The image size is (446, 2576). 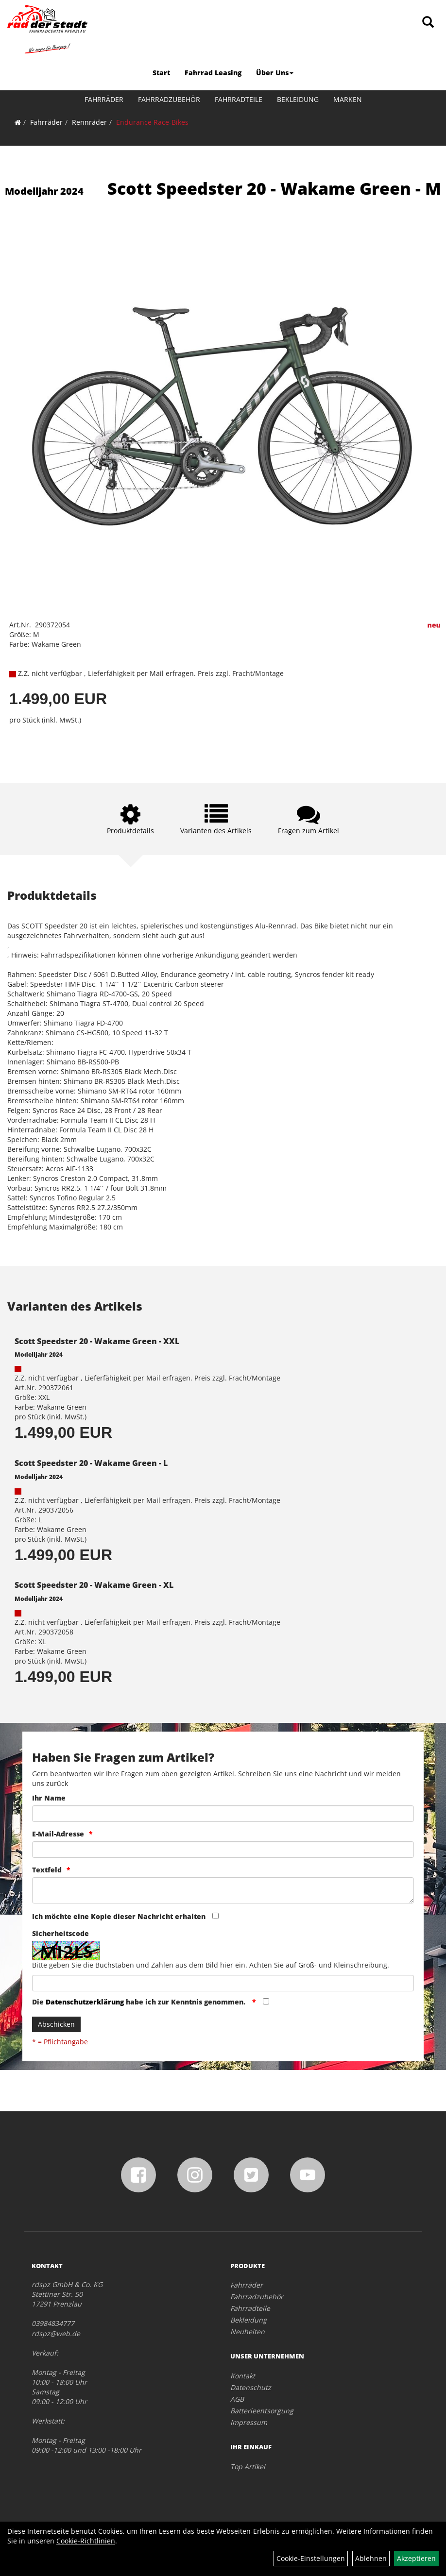 What do you see at coordinates (49, 1797) in the screenshot?
I see `Ihr Name` at bounding box center [49, 1797].